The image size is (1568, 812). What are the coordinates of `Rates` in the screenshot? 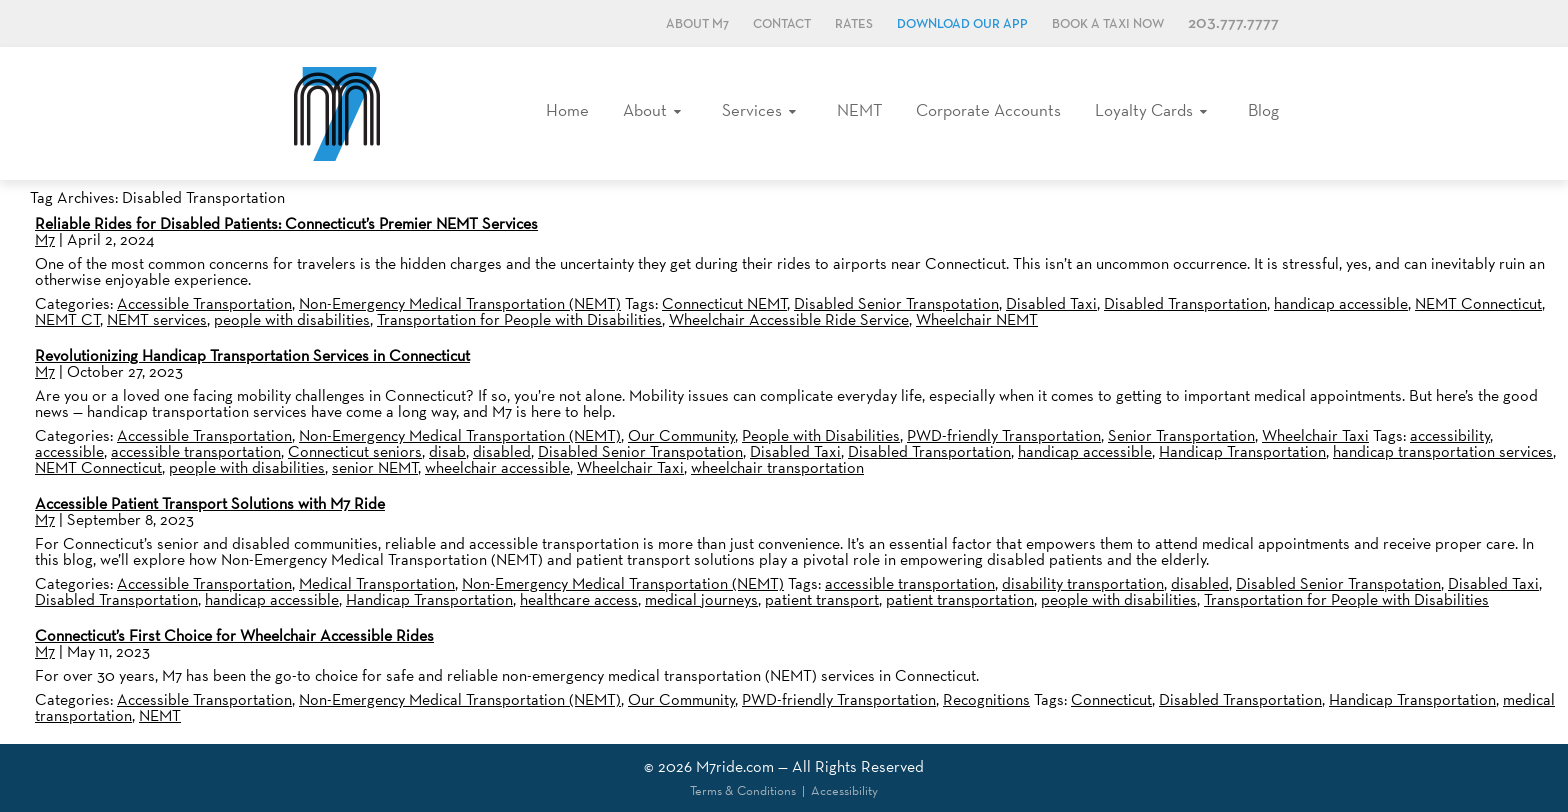 It's located at (854, 24).